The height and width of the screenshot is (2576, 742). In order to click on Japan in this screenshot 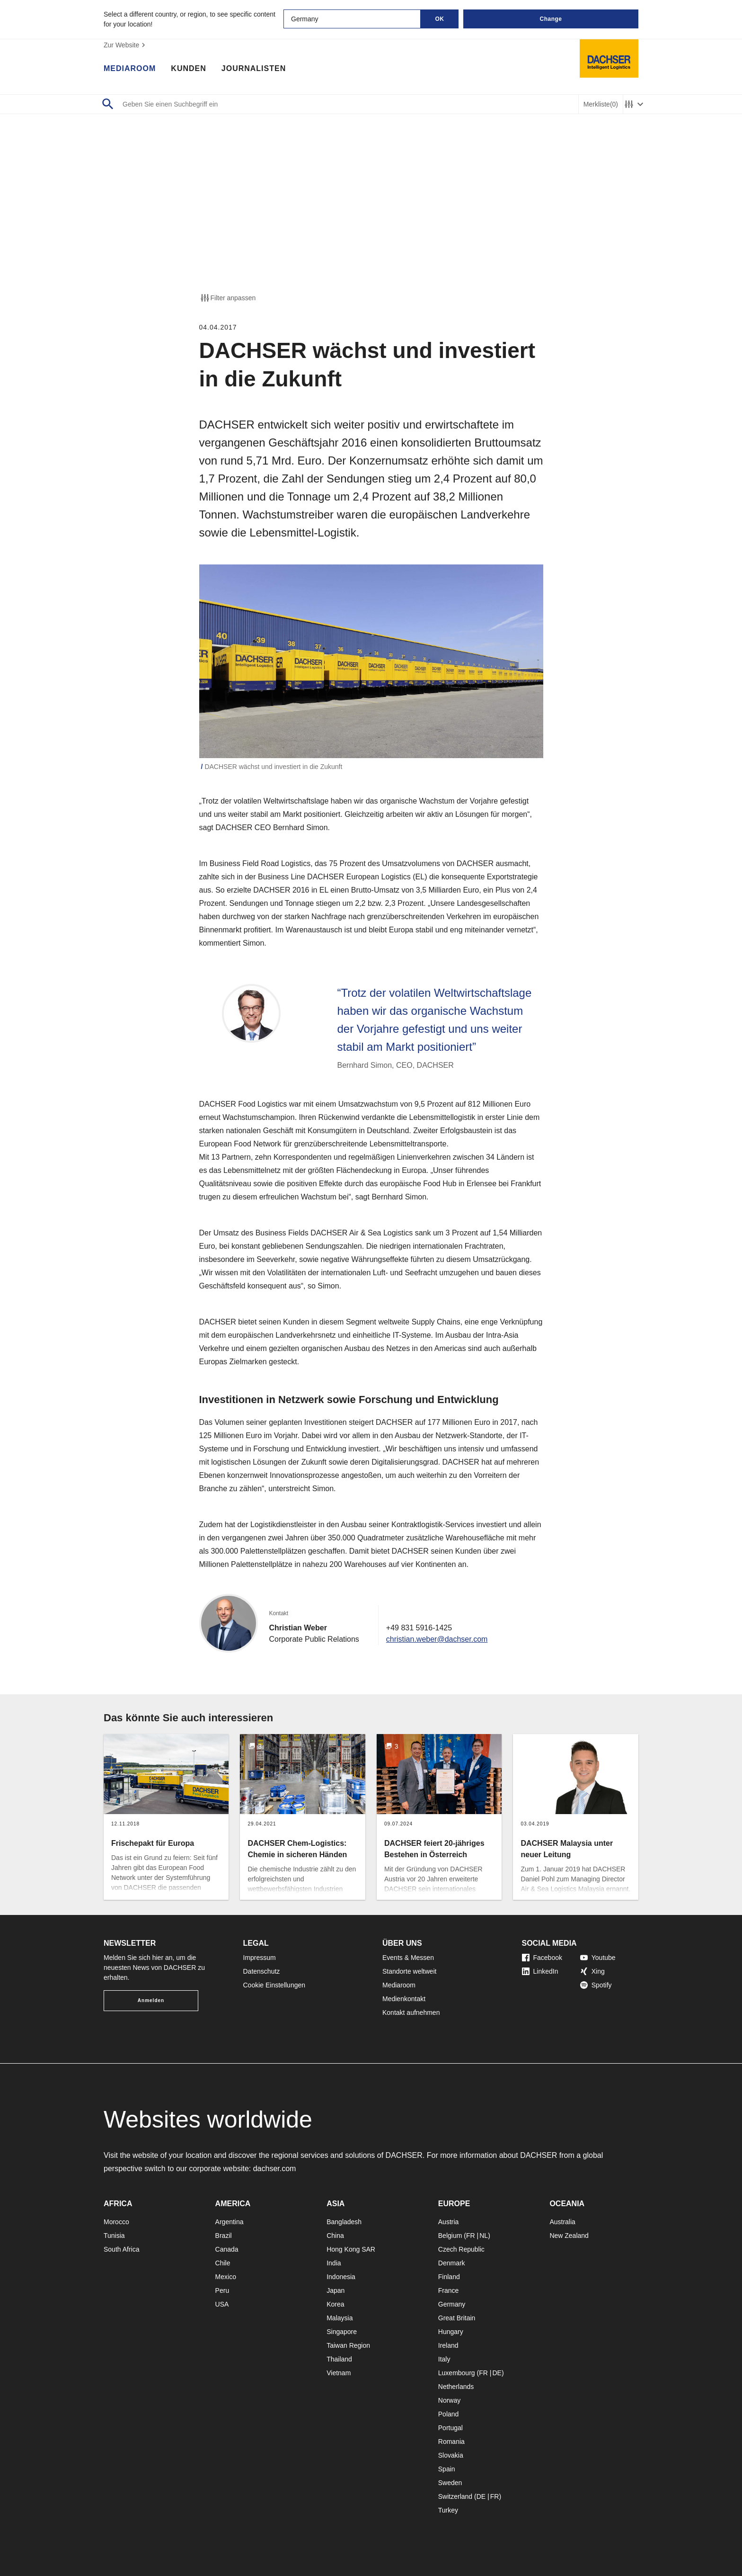, I will do `click(335, 2290)`.